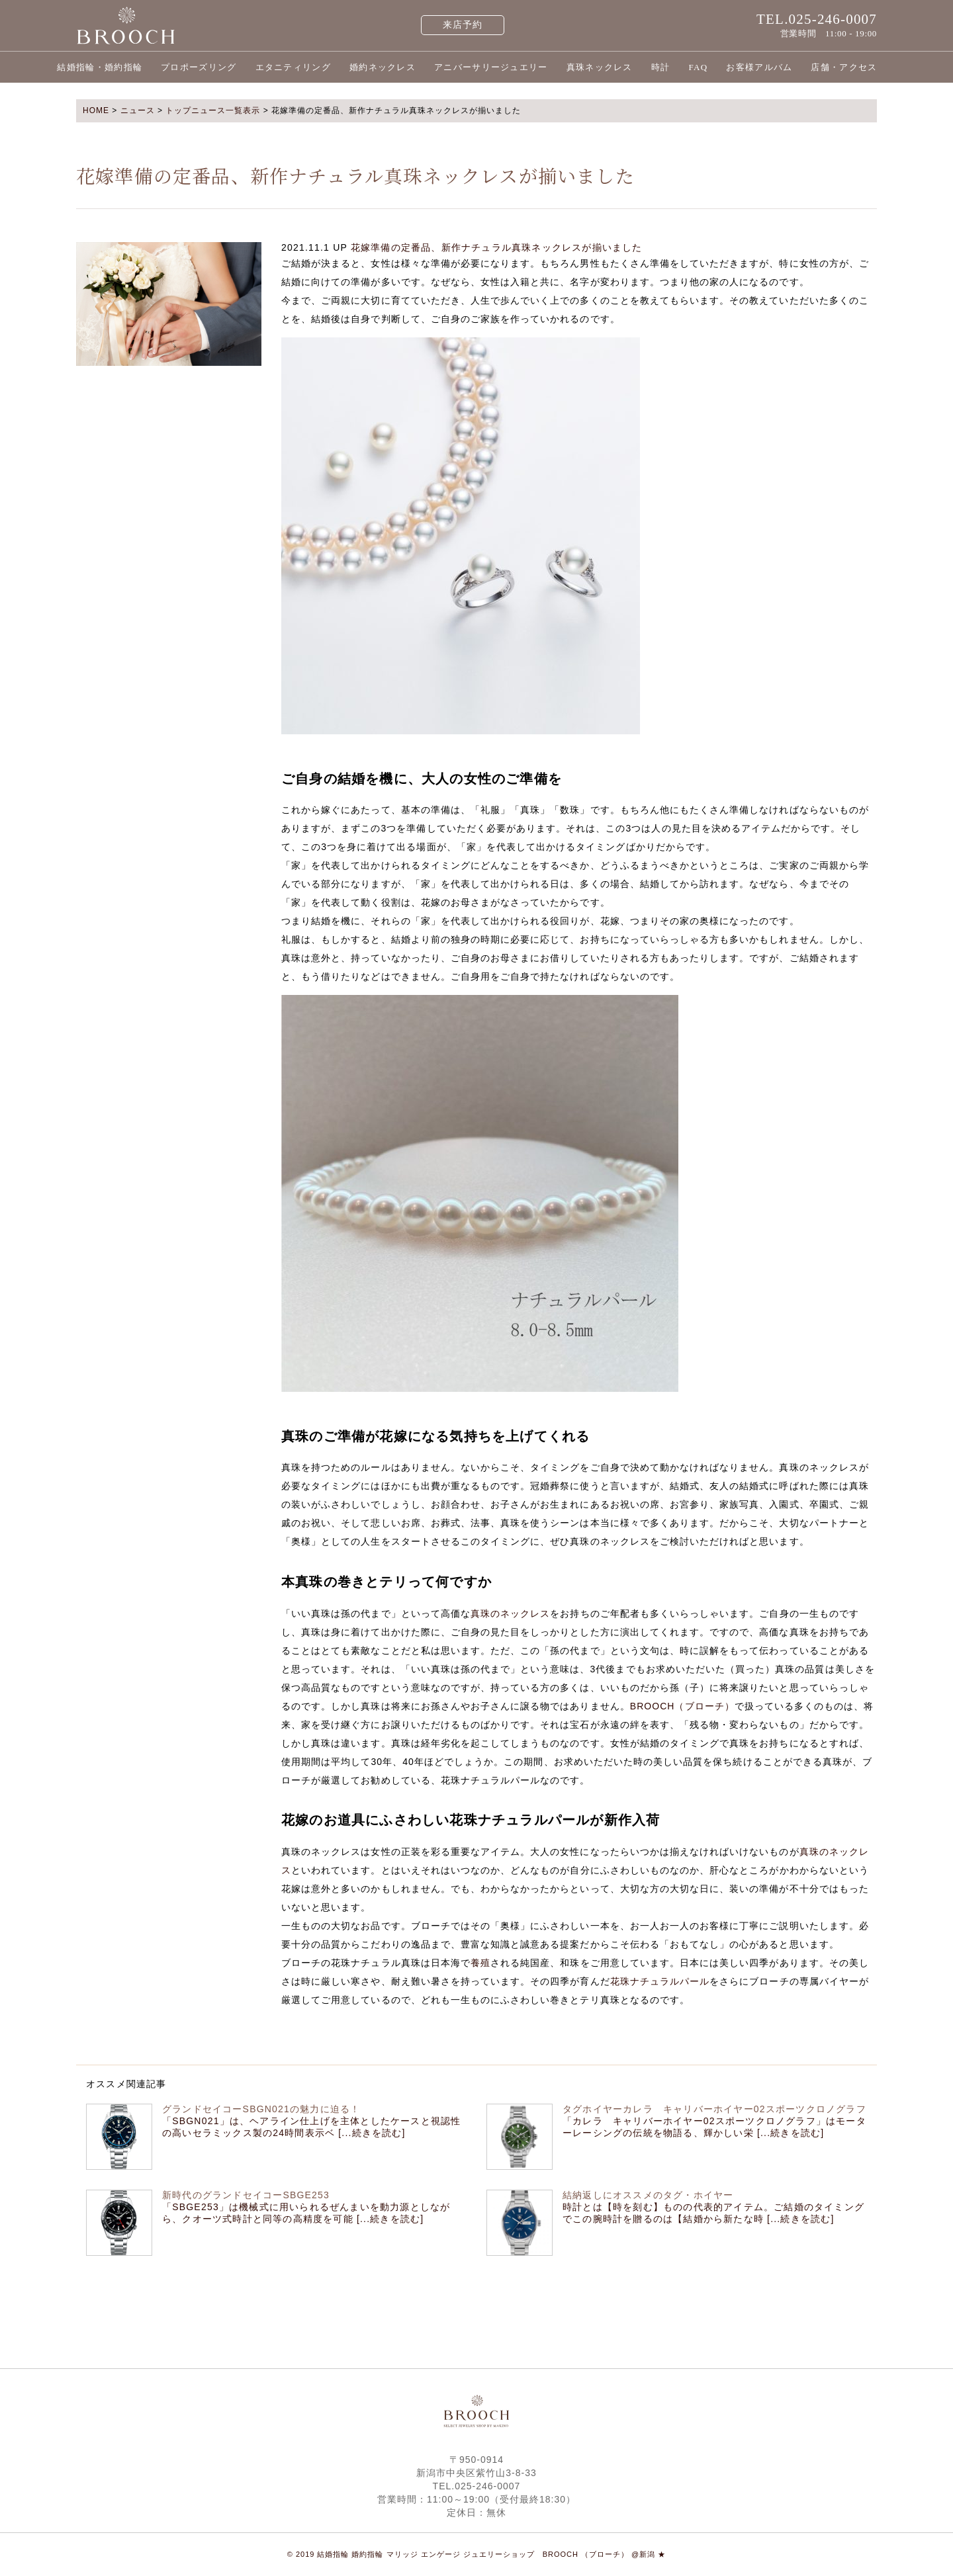 The width and height of the screenshot is (953, 2576). I want to click on 真珠のネックレス, so click(510, 1613).